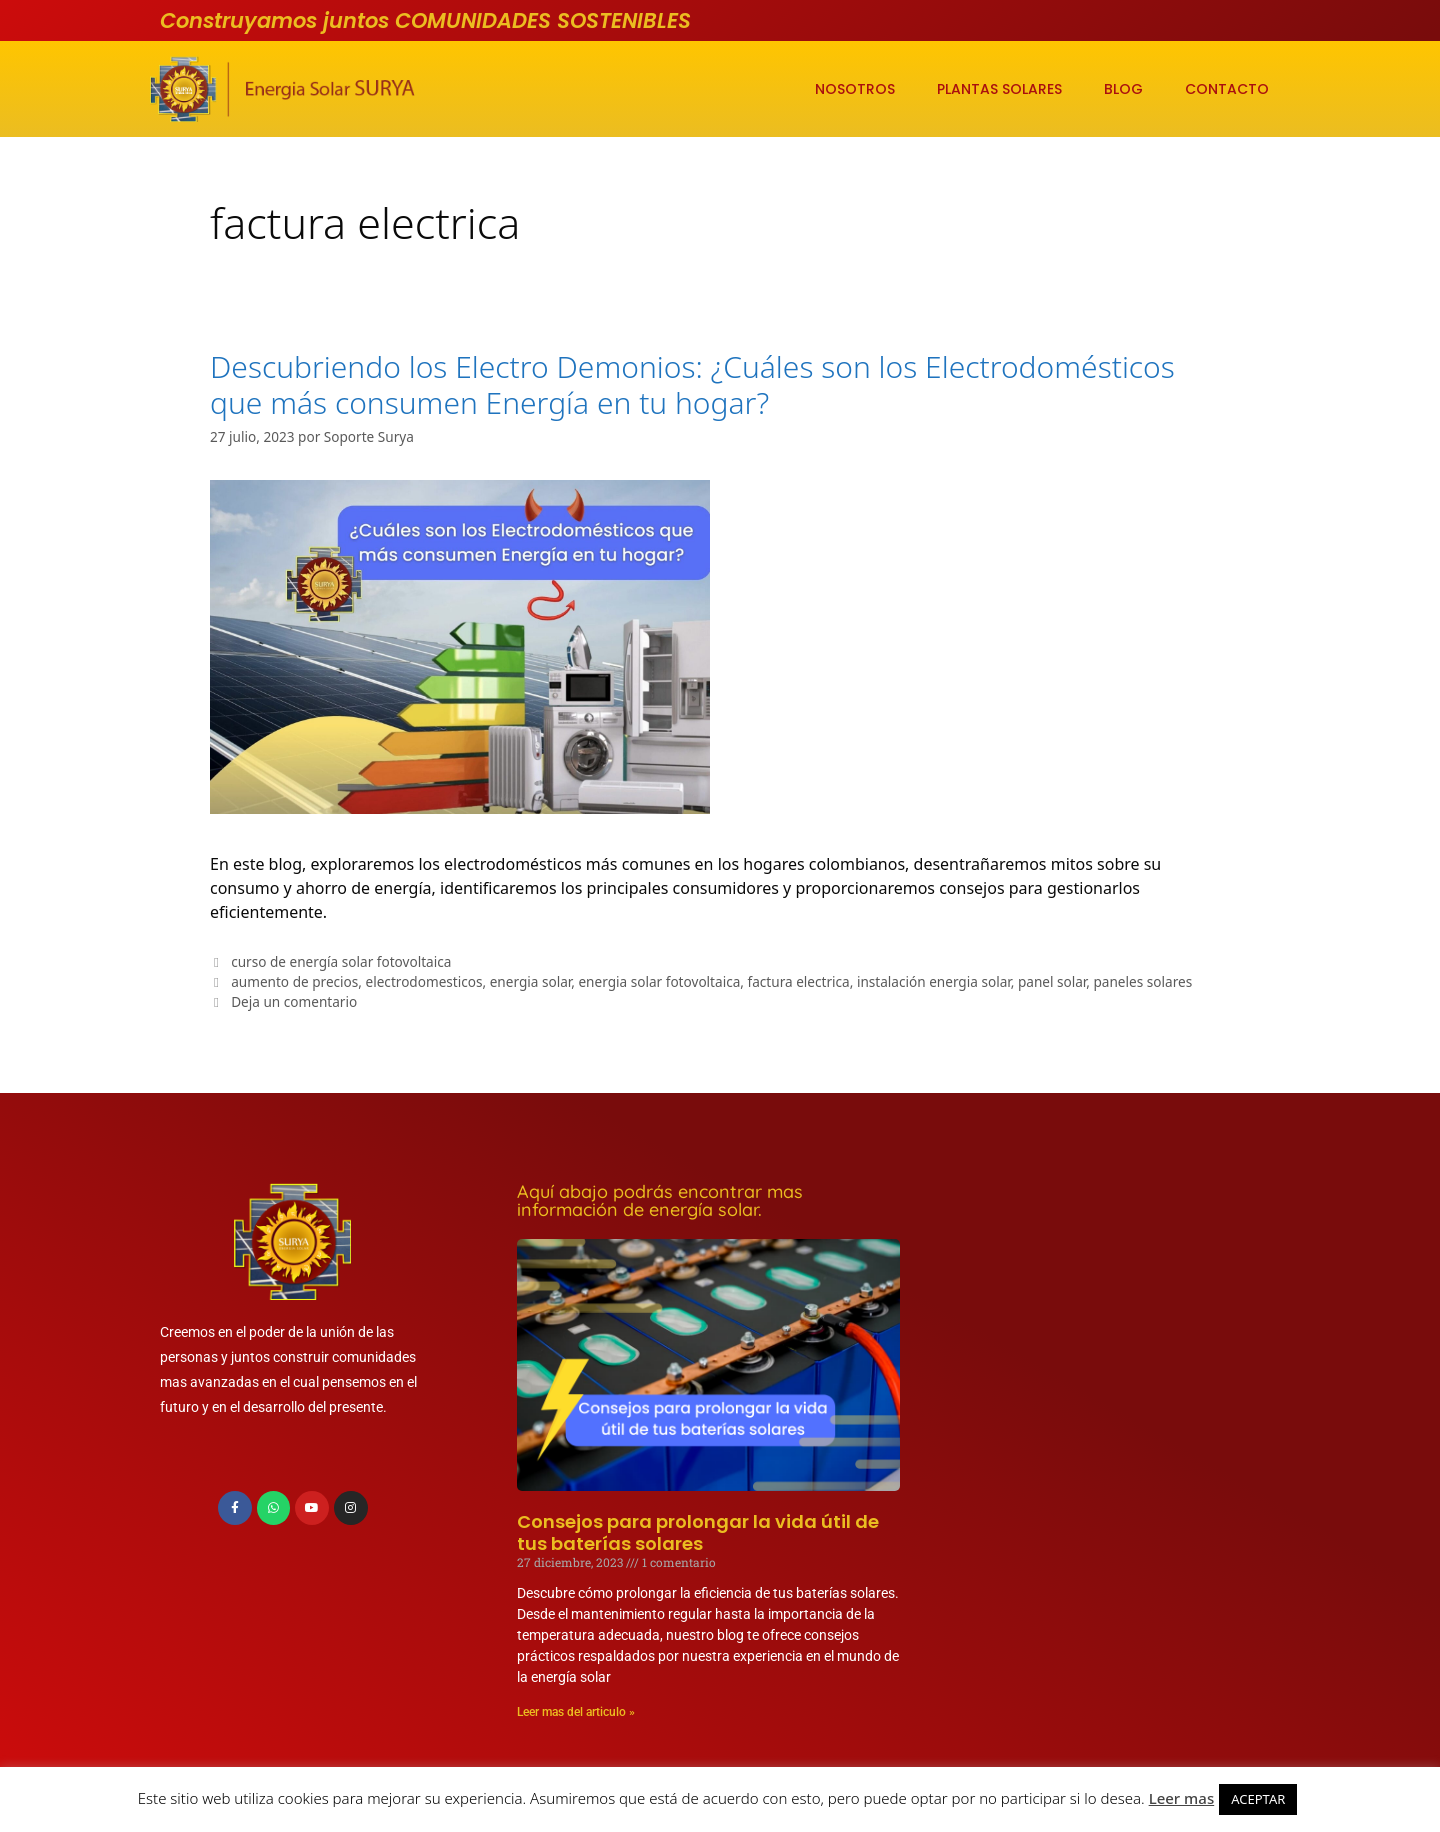 The width and height of the screenshot is (1440, 1832). What do you see at coordinates (1142, 981) in the screenshot?
I see `paneles solares` at bounding box center [1142, 981].